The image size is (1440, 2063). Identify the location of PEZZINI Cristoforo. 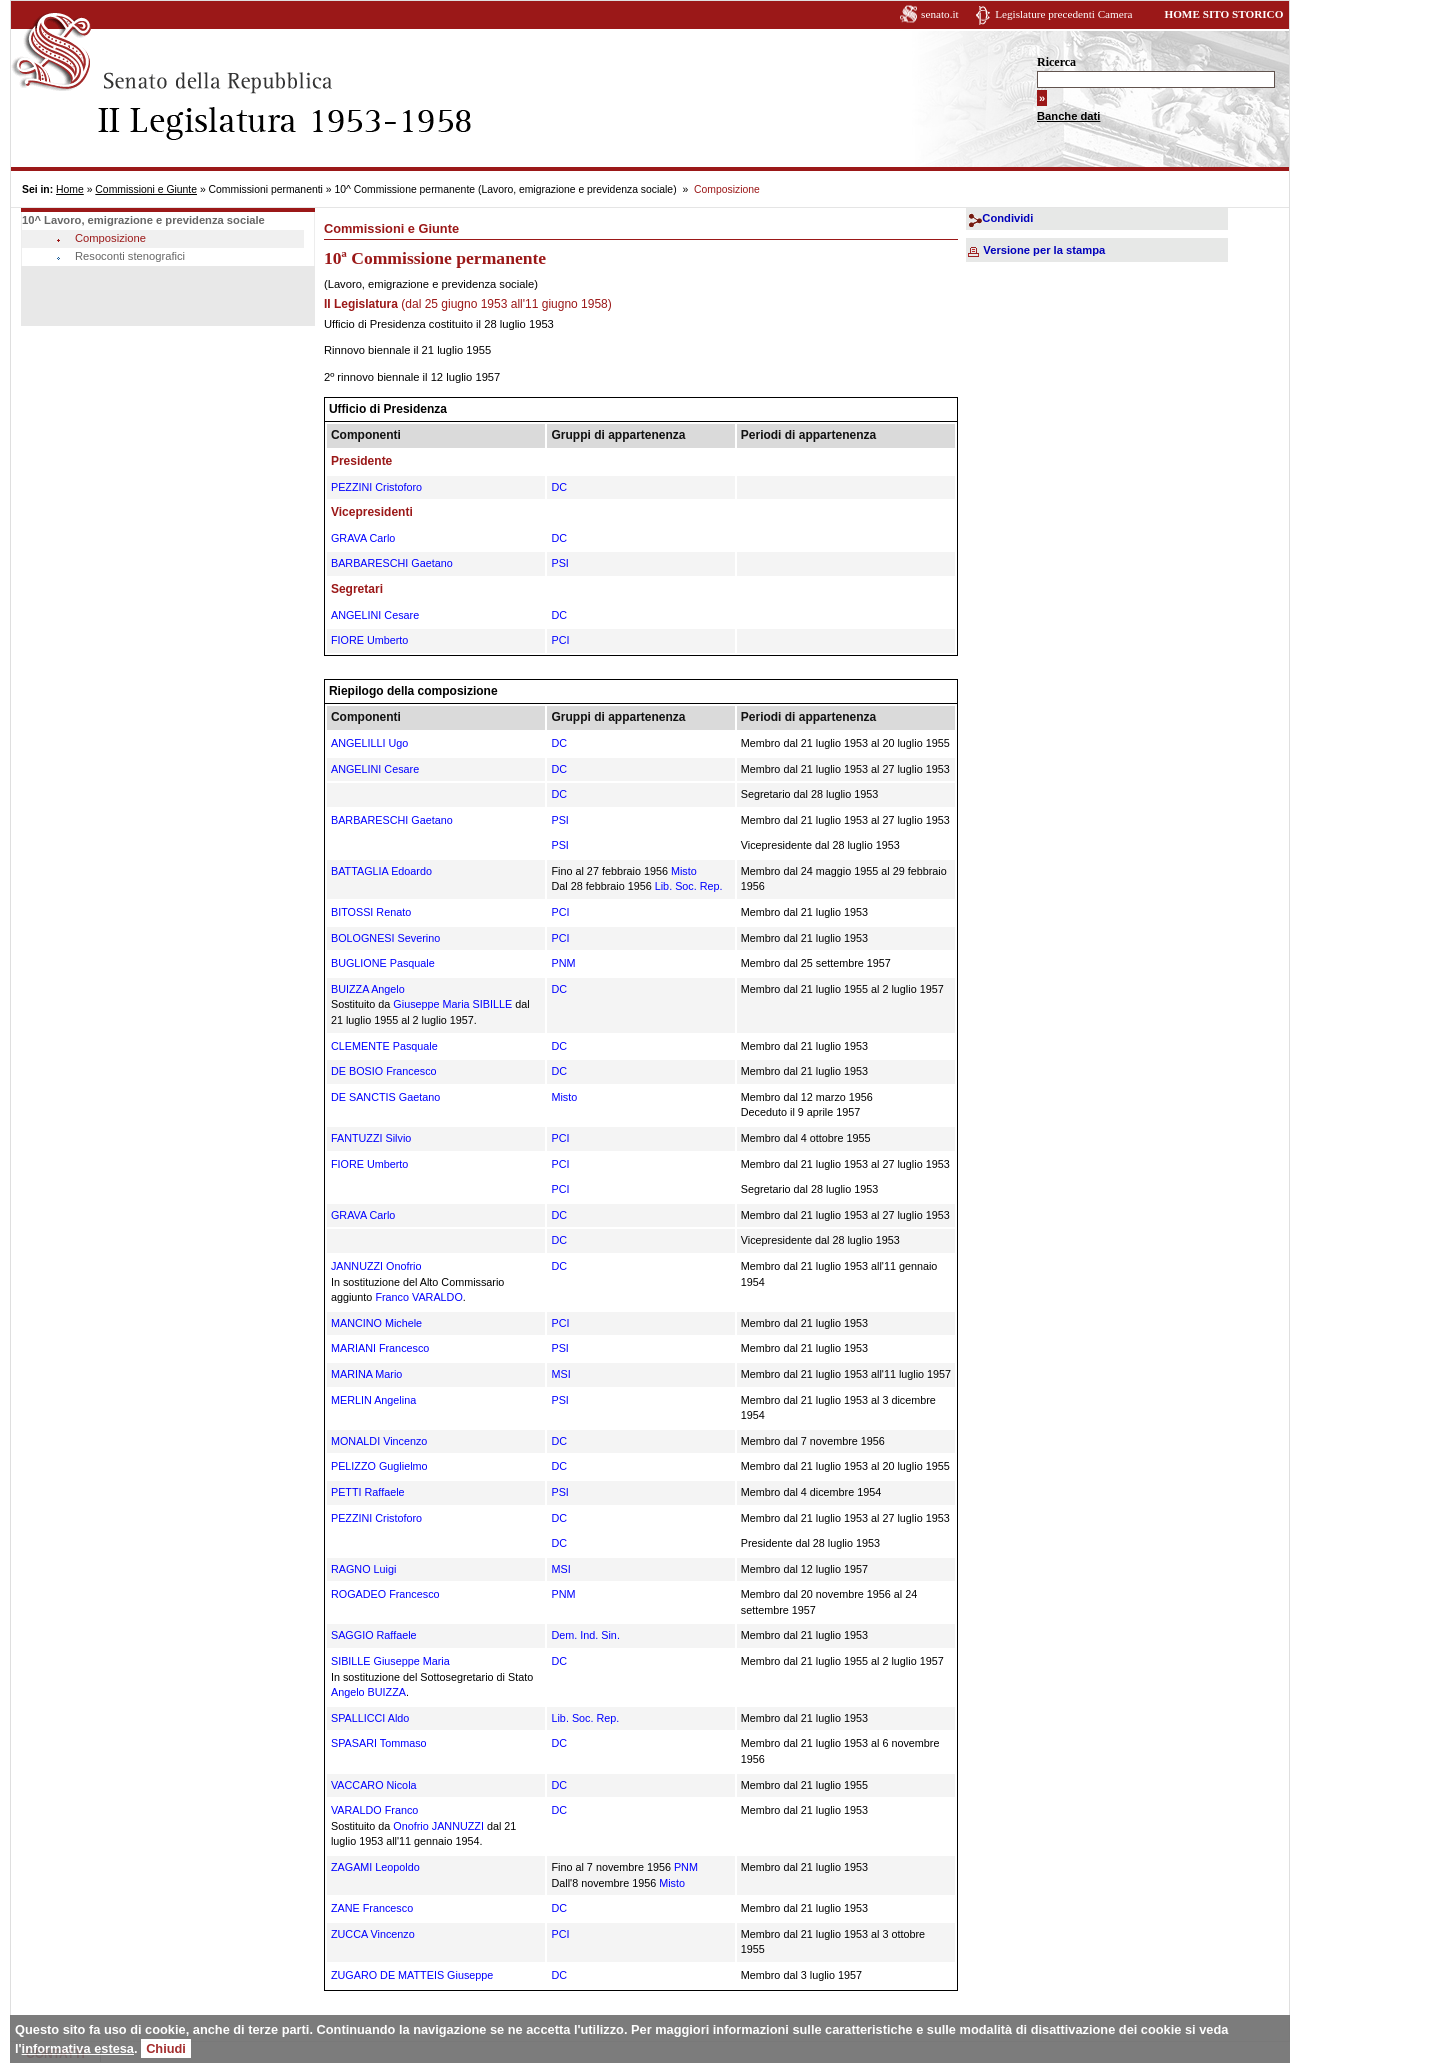
(376, 487).